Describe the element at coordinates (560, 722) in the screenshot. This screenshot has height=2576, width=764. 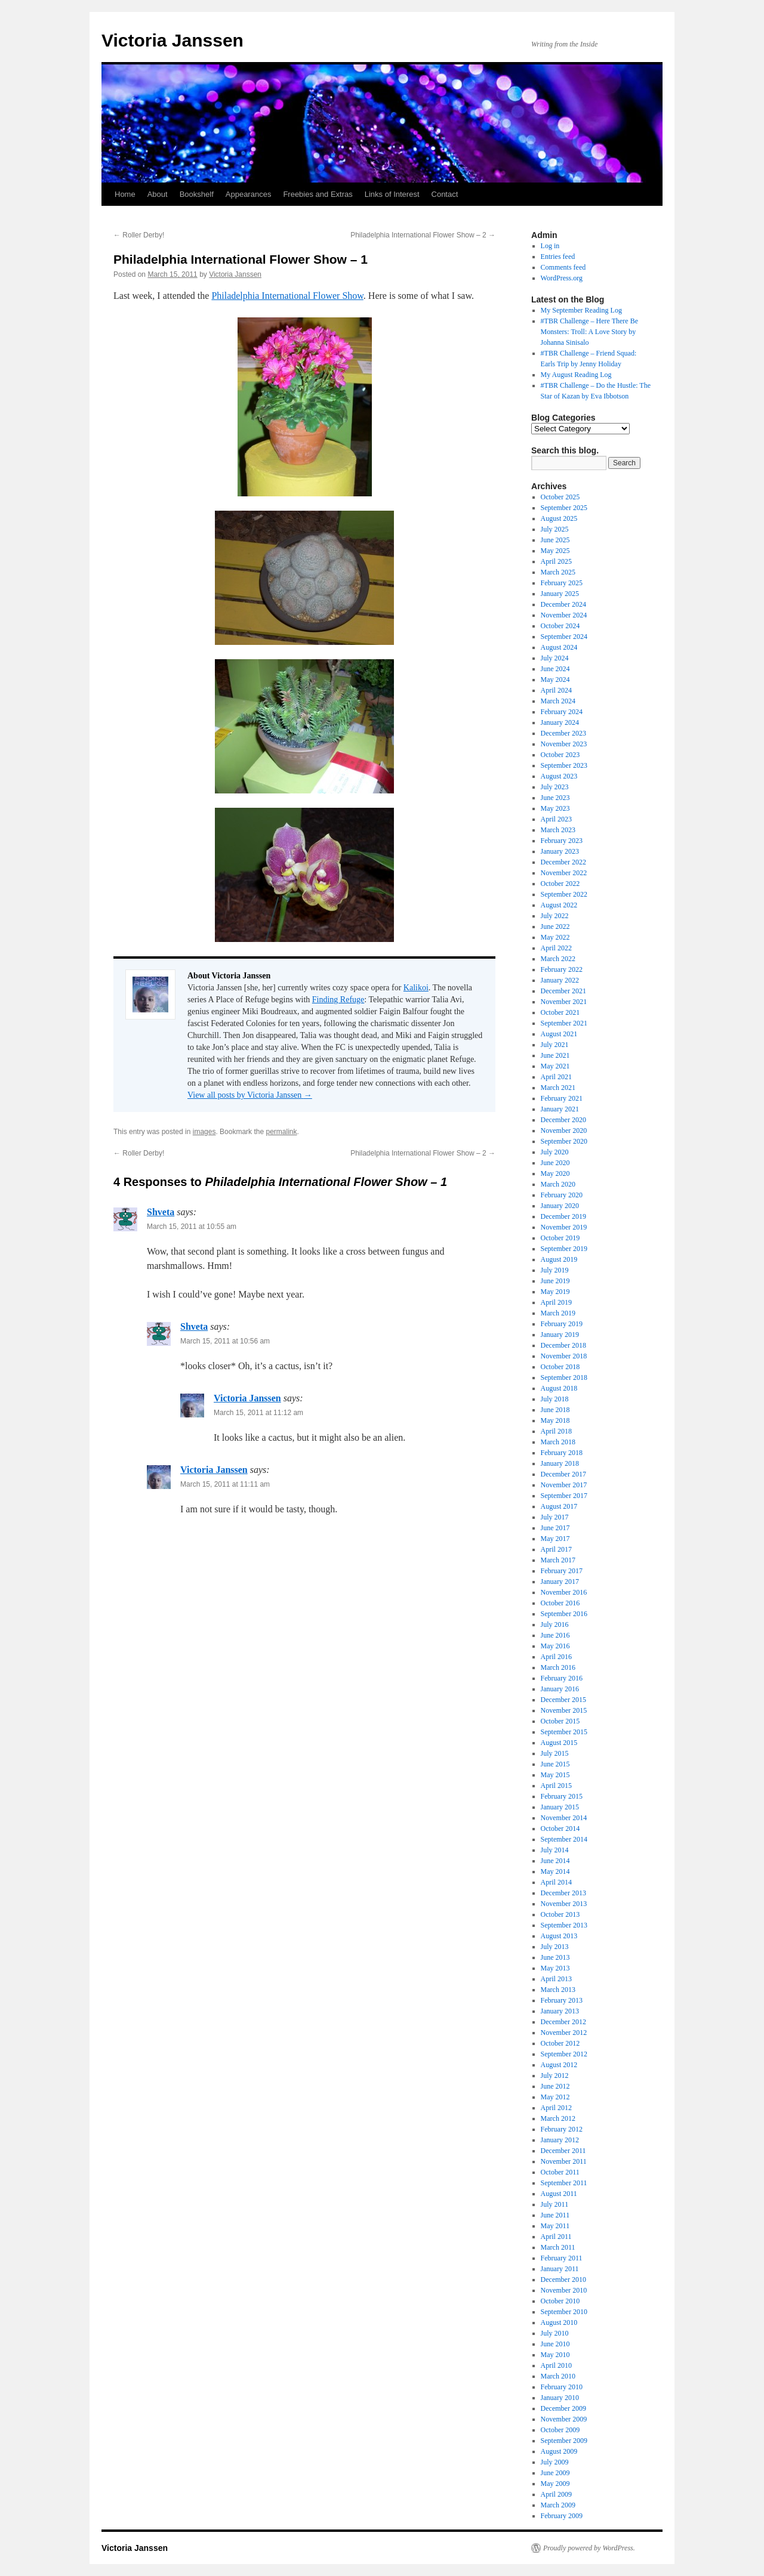
I see `January 2024` at that location.